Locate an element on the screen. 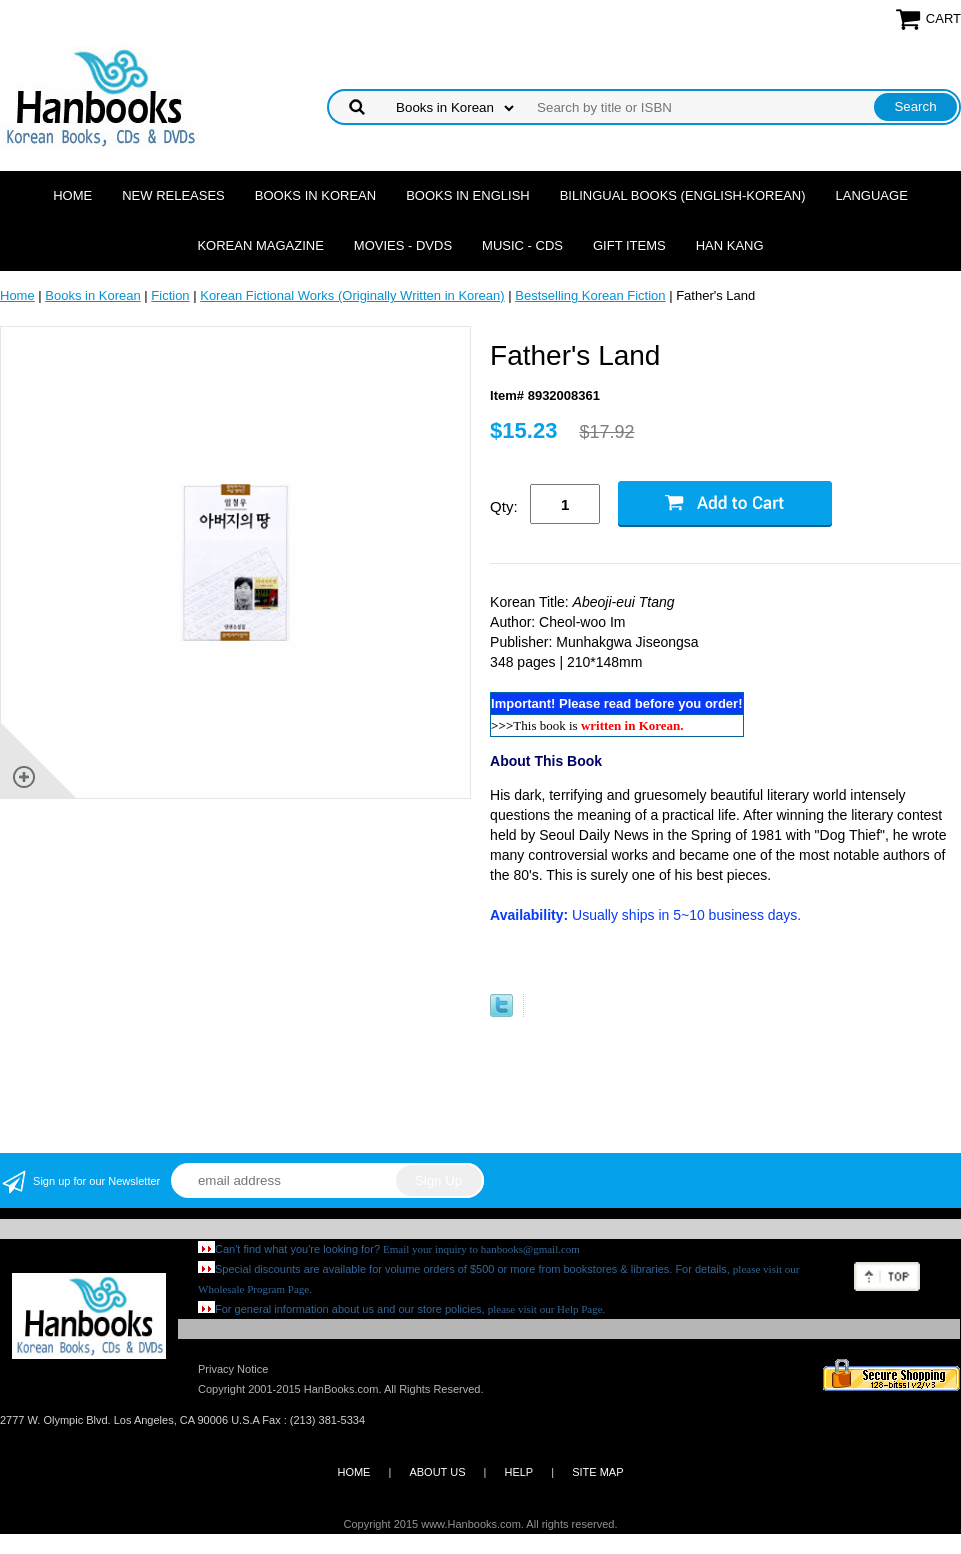  Home is located at coordinates (72, 195).